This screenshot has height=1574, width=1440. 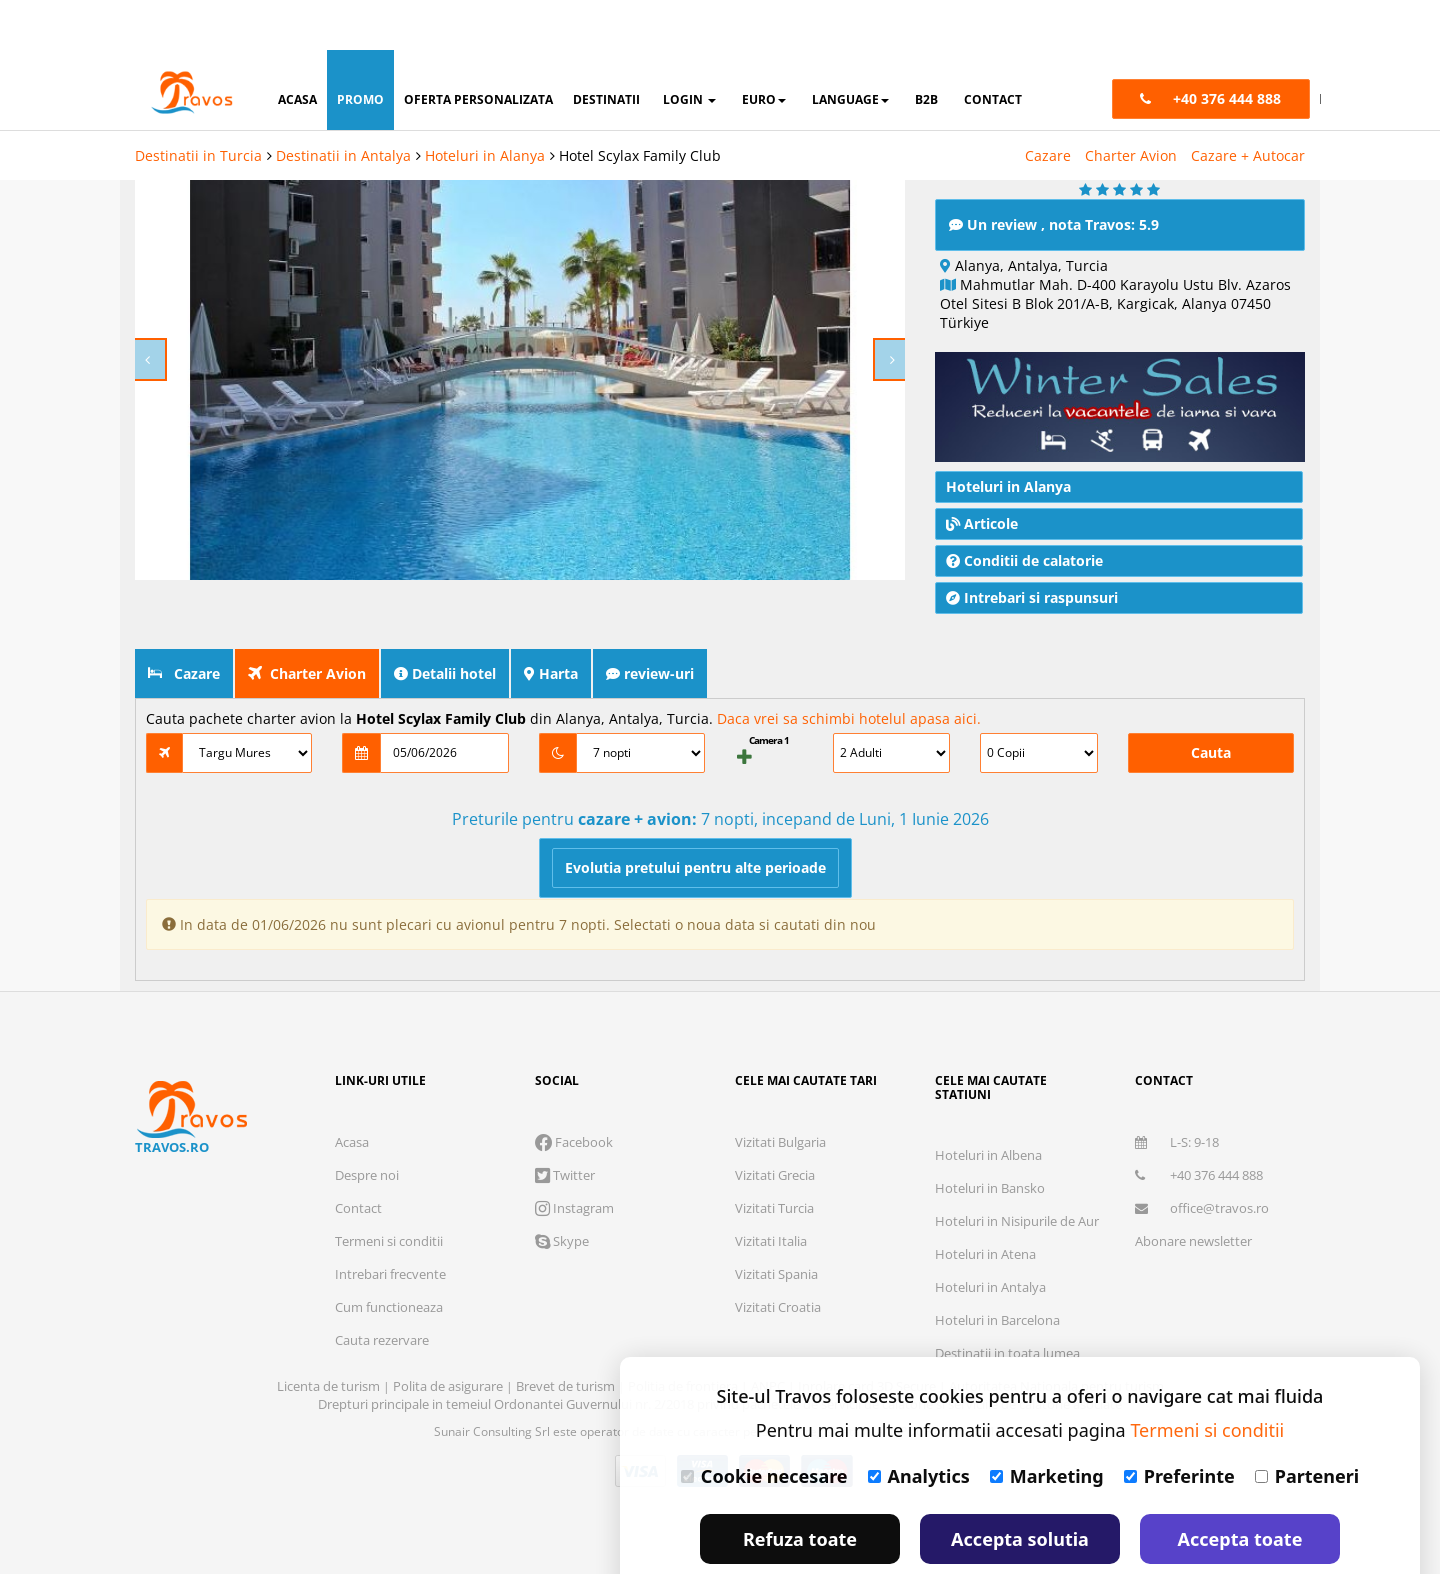 I want to click on L-S: 9-18, so click(x=1177, y=1092).